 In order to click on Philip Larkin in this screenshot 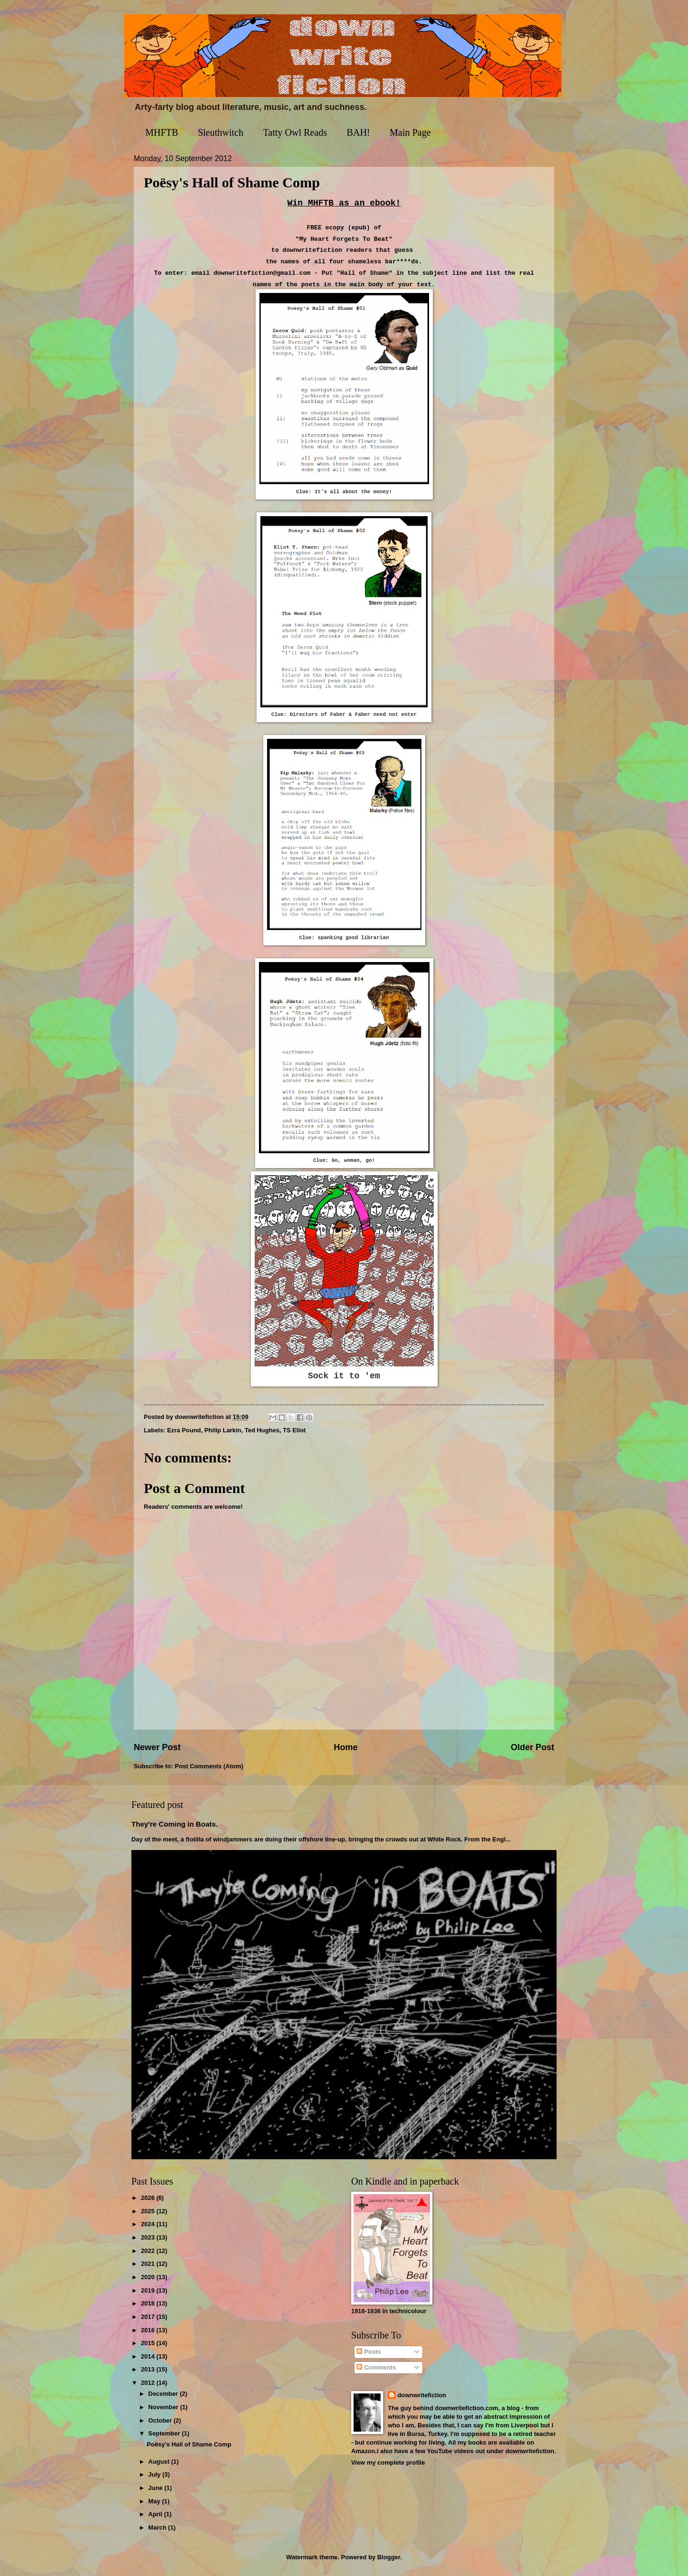, I will do `click(222, 1430)`.